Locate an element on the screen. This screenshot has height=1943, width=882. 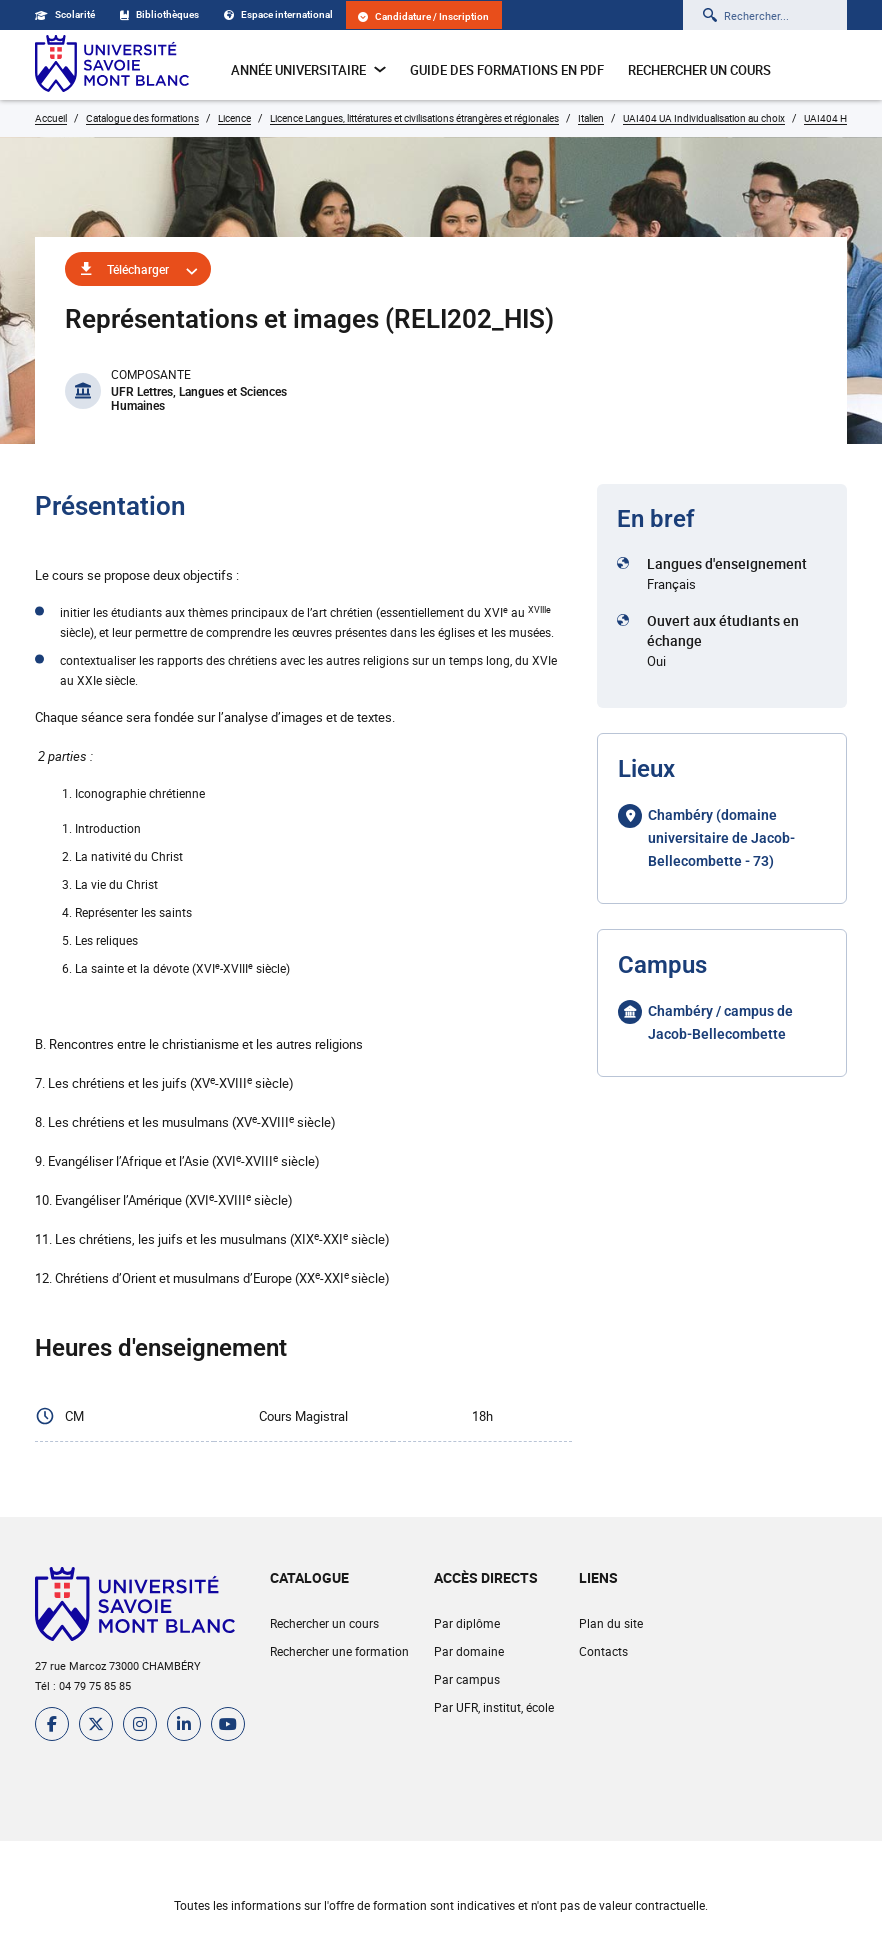
Catalogue des formations is located at coordinates (142, 118).